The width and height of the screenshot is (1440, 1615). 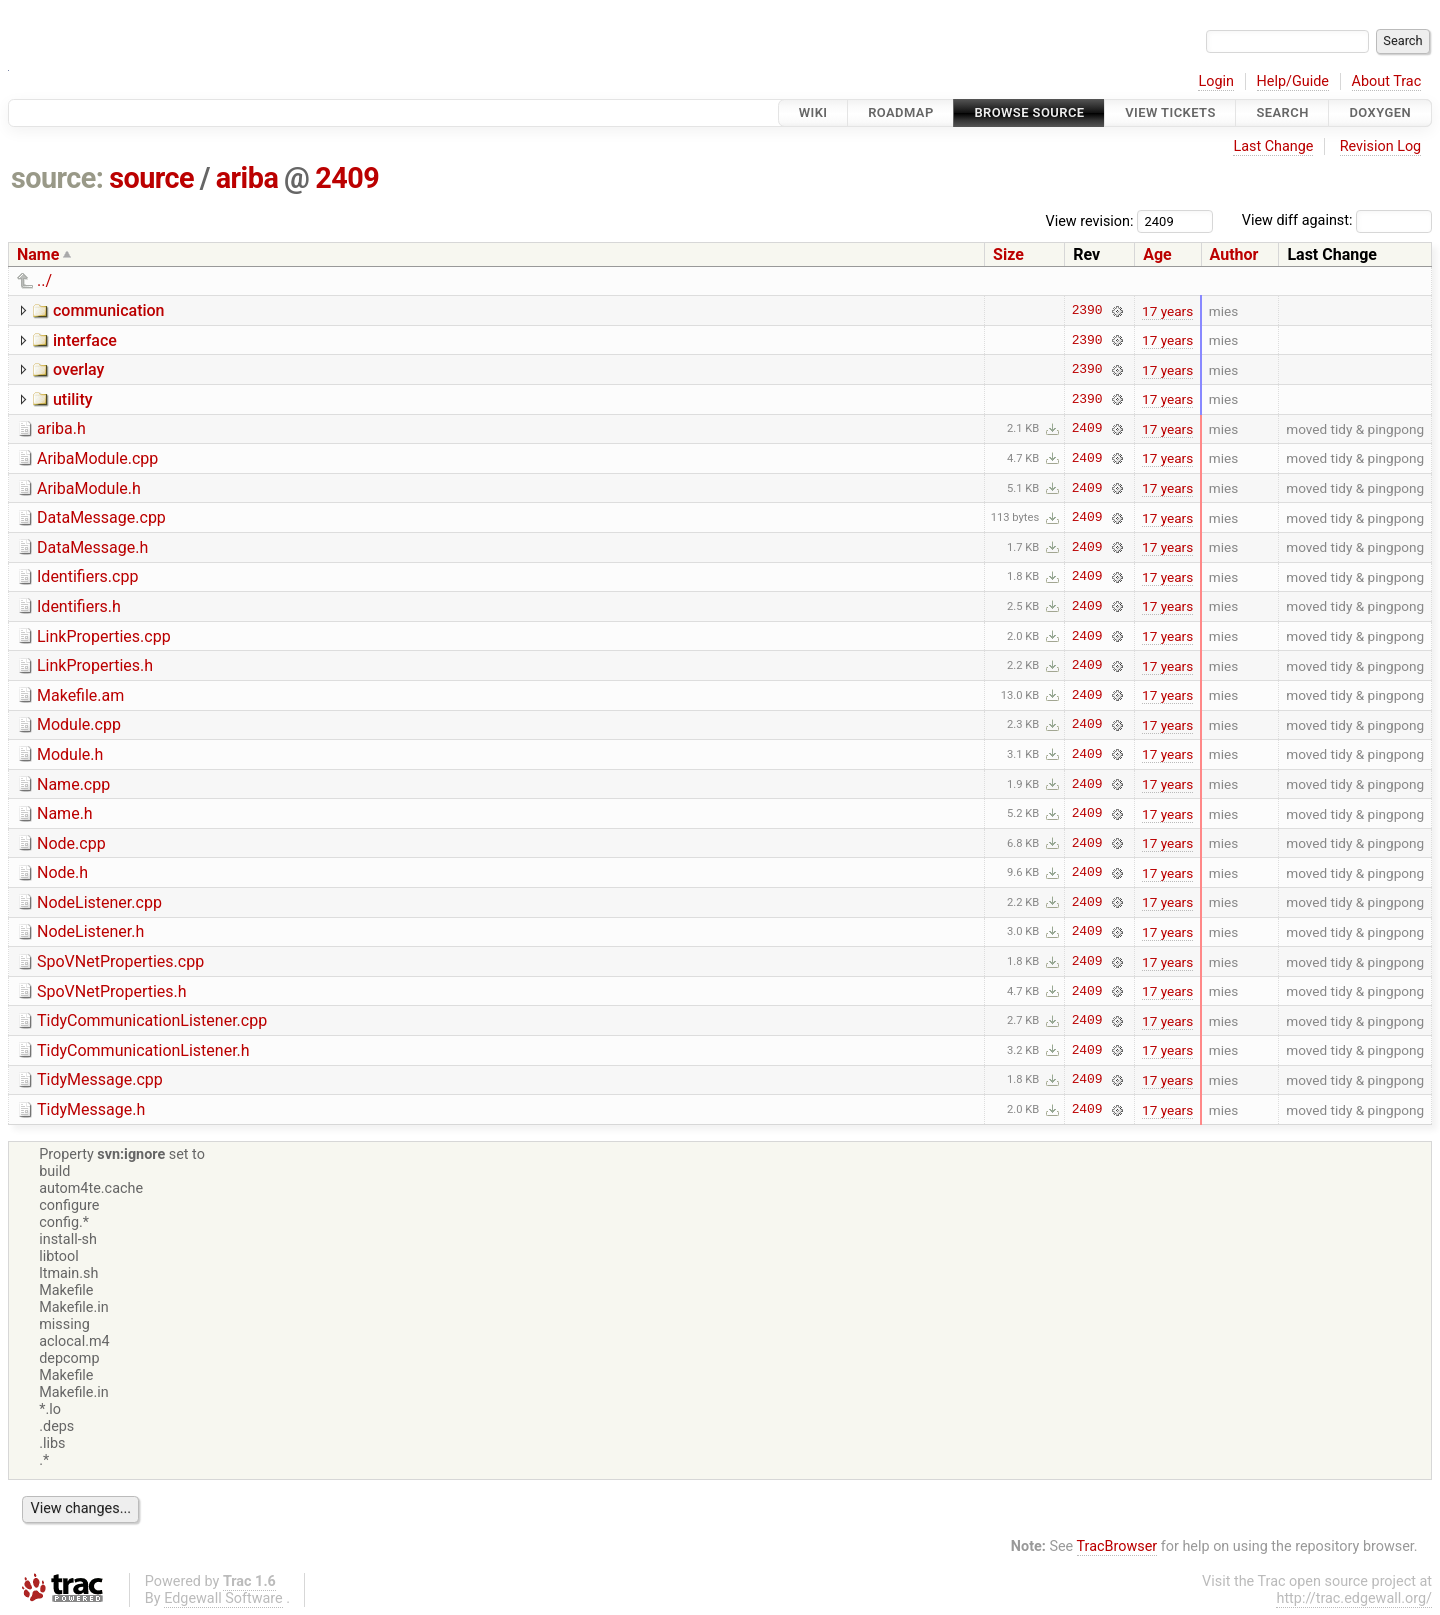 What do you see at coordinates (112, 991) in the screenshot?
I see `SpoVNetProperties.h` at bounding box center [112, 991].